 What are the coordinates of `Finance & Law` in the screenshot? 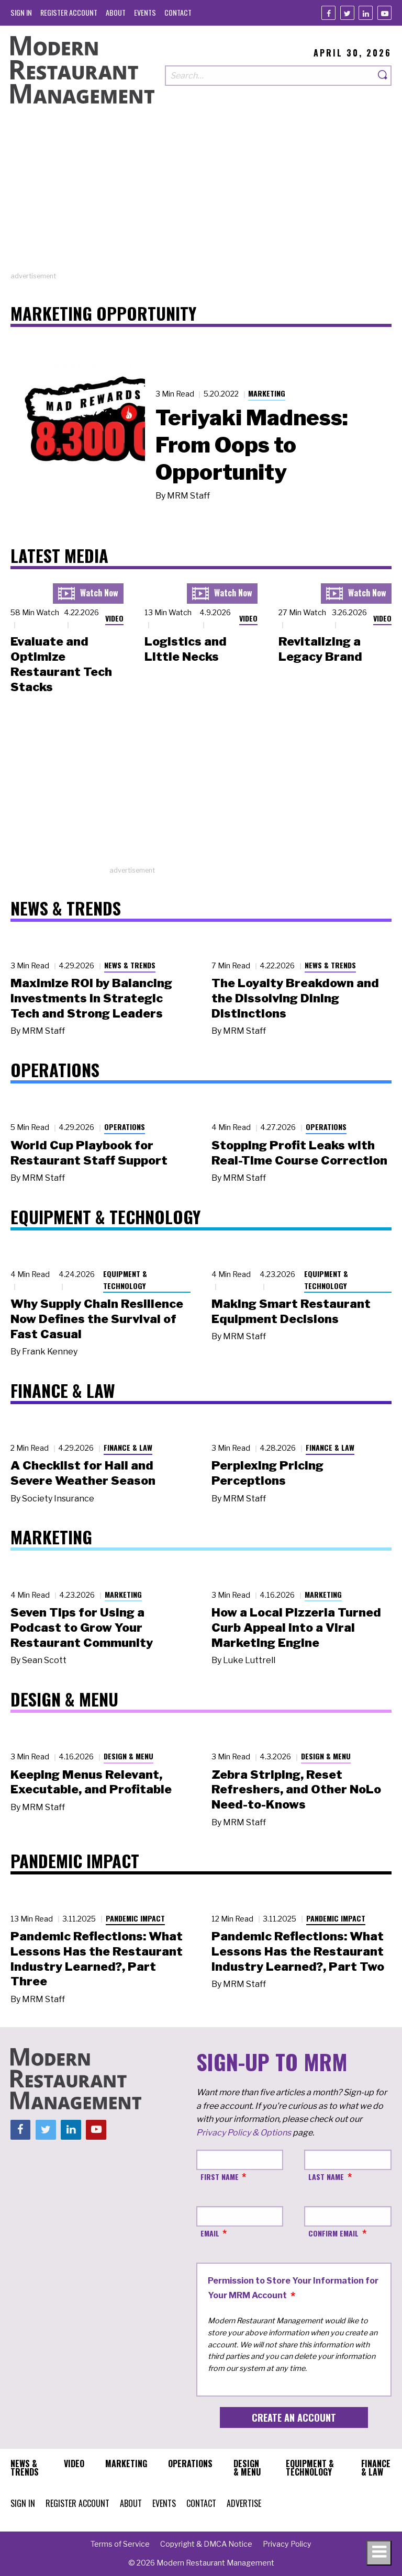 It's located at (128, 1447).